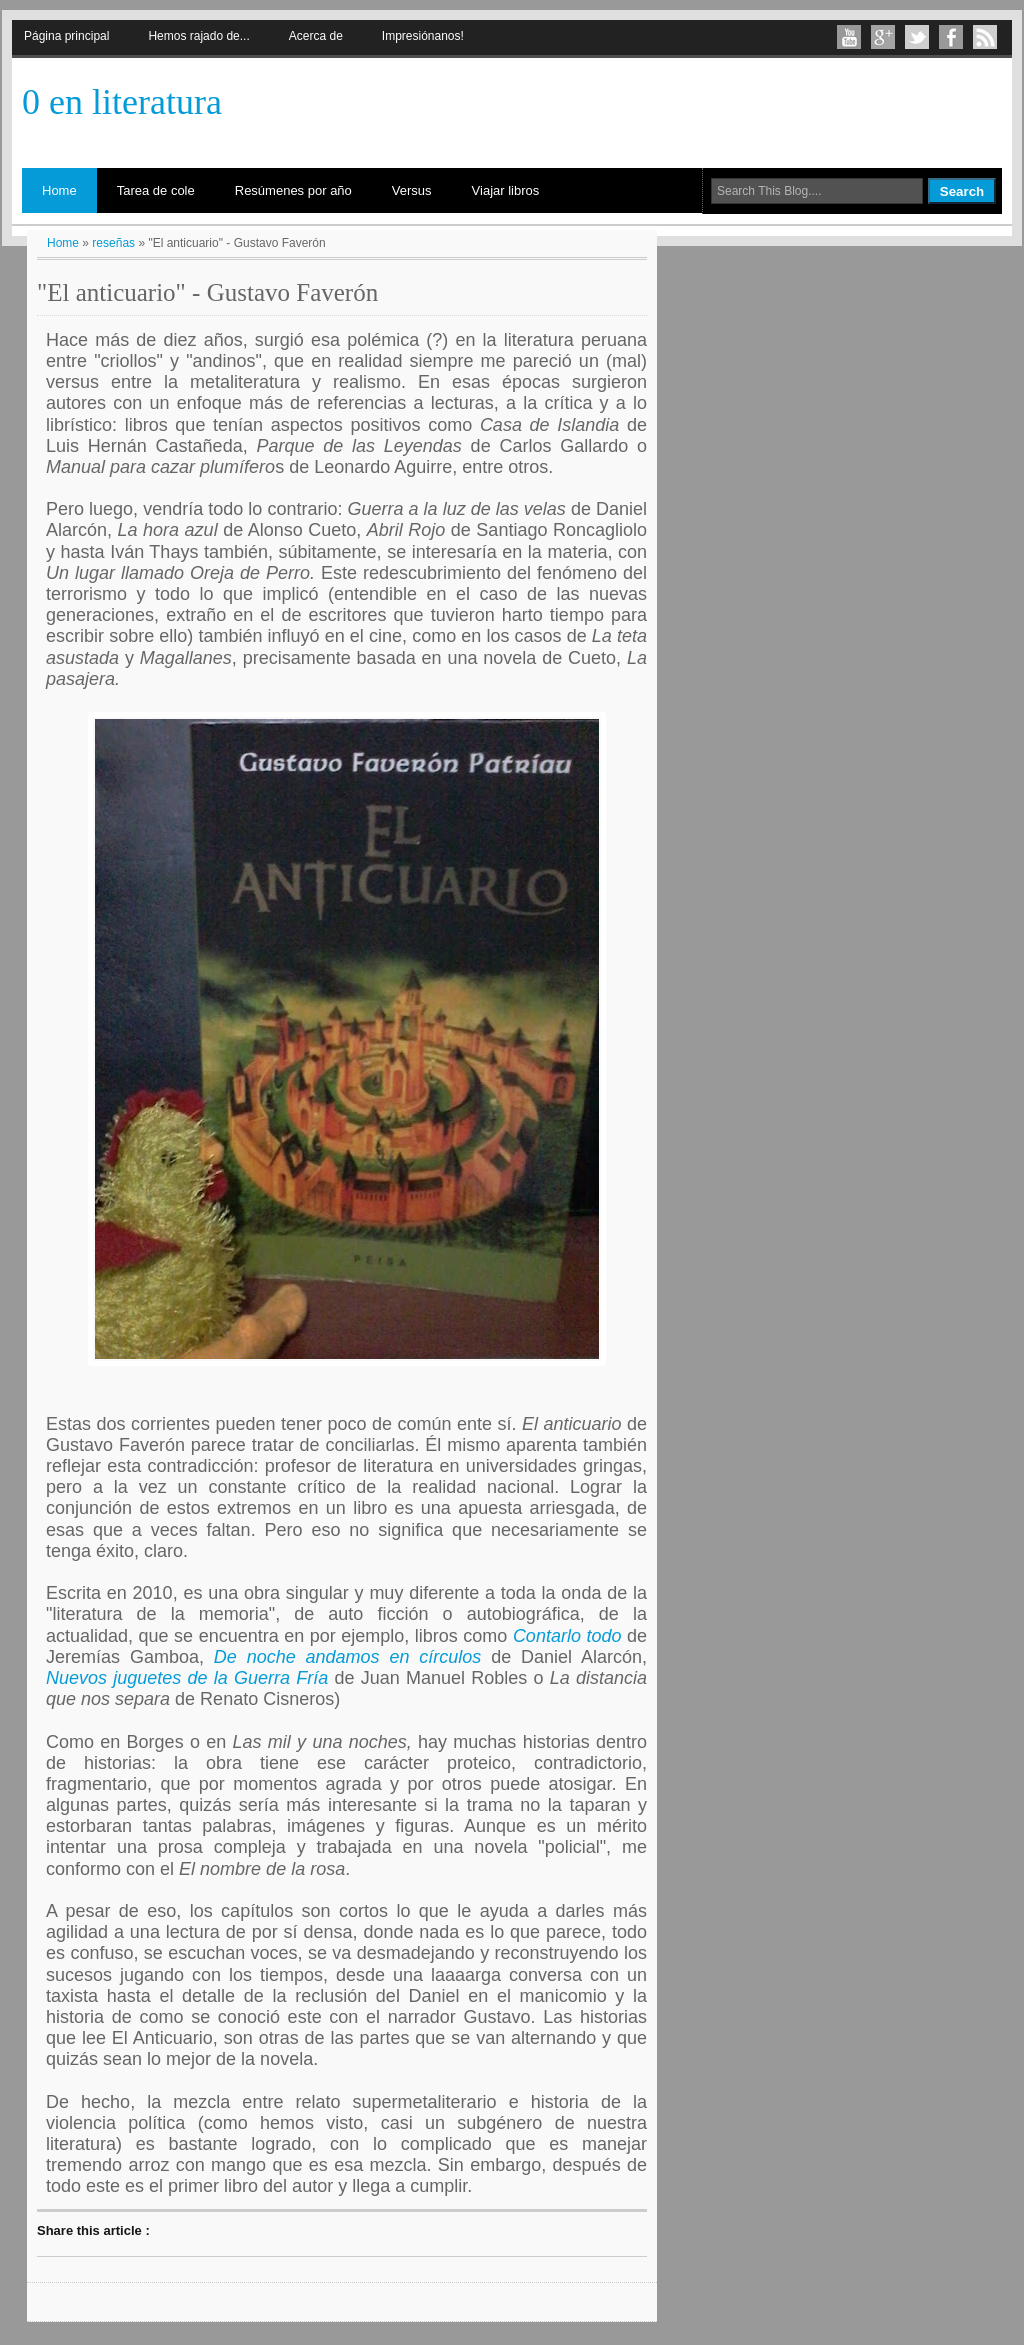 The width and height of the screenshot is (1024, 2345). What do you see at coordinates (59, 190) in the screenshot?
I see `Home` at bounding box center [59, 190].